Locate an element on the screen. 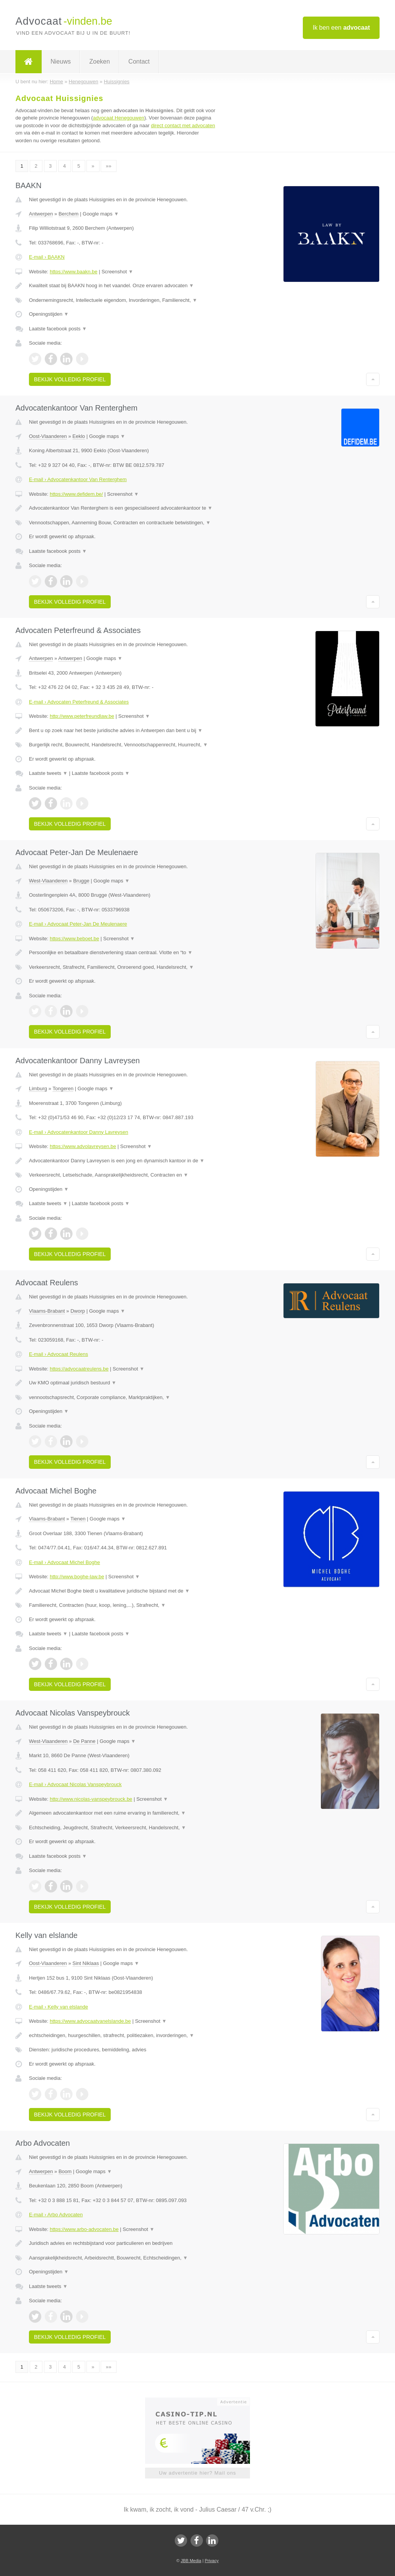 The image size is (395, 2576). Boom is located at coordinates (65, 2171).